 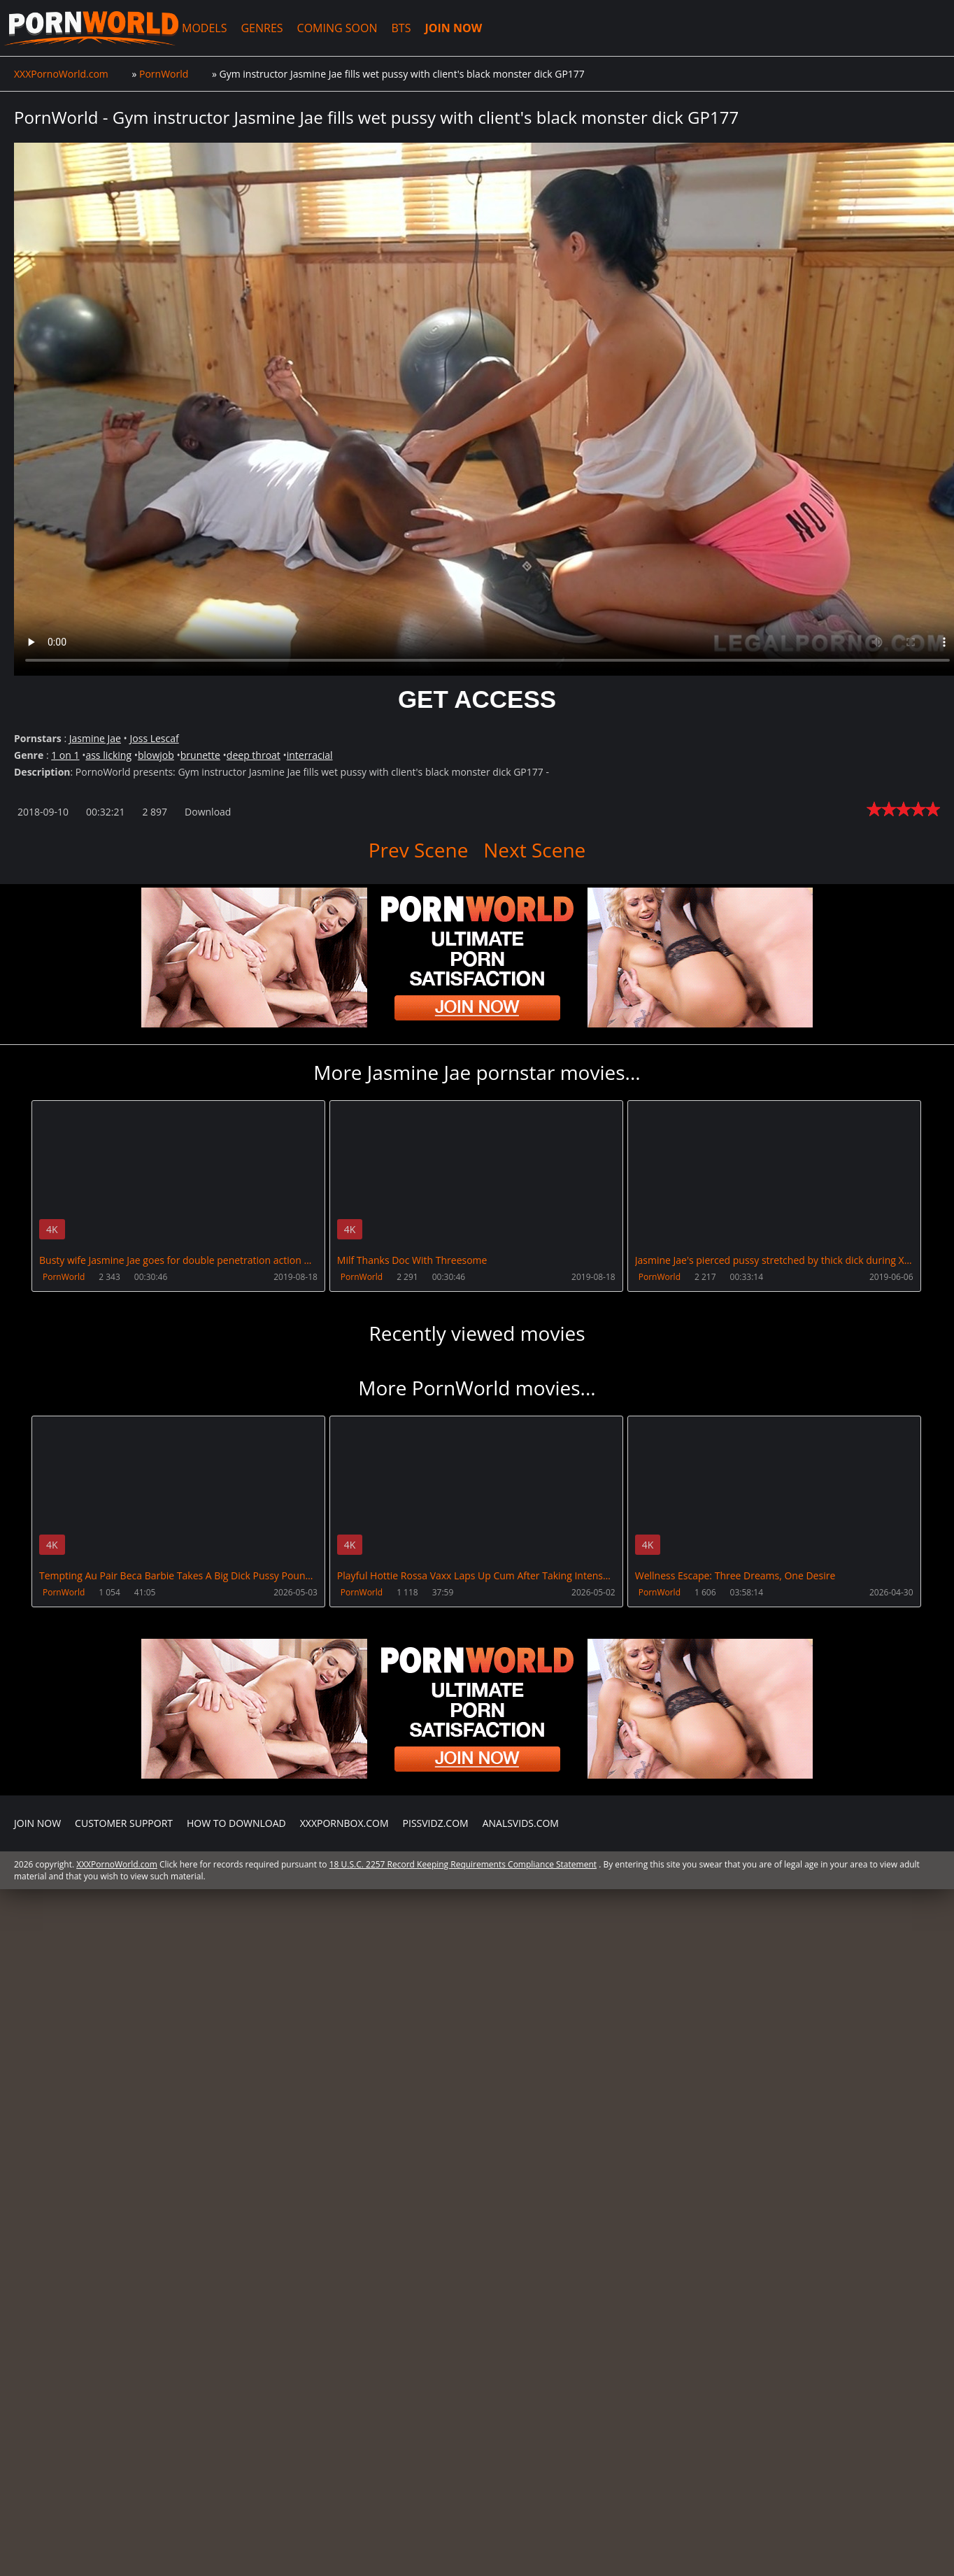 What do you see at coordinates (208, 811) in the screenshot?
I see `Download` at bounding box center [208, 811].